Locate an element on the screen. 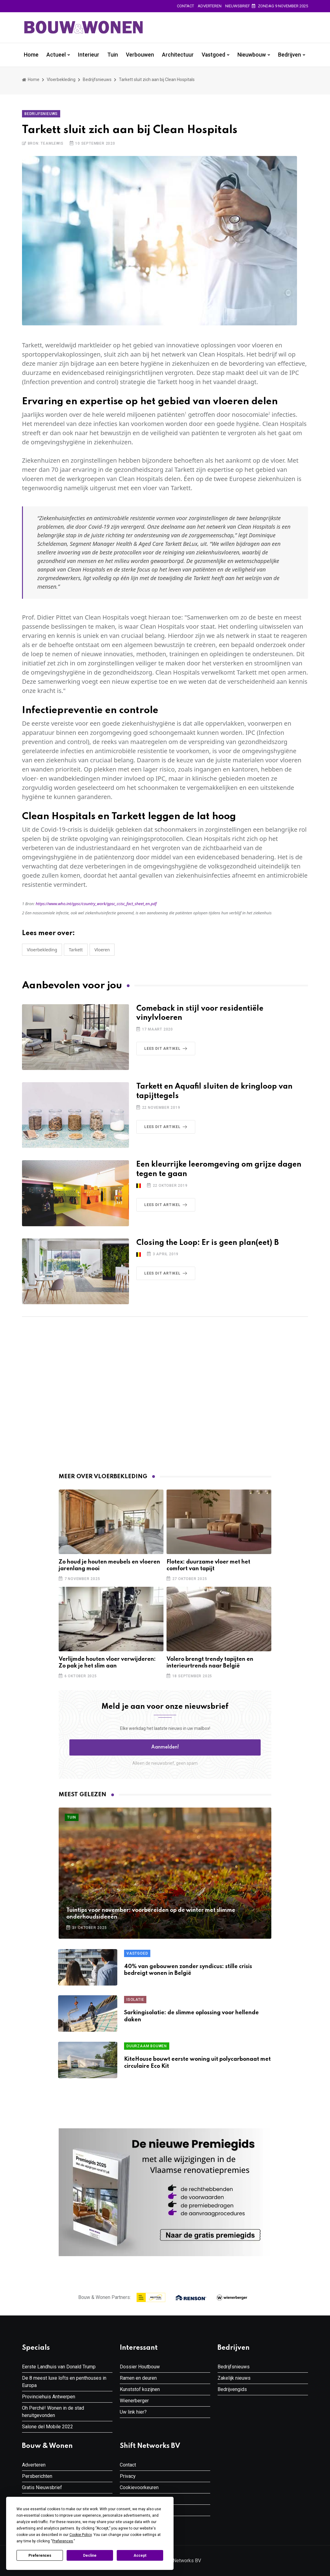  Zakelijk nieuws is located at coordinates (234, 2378).